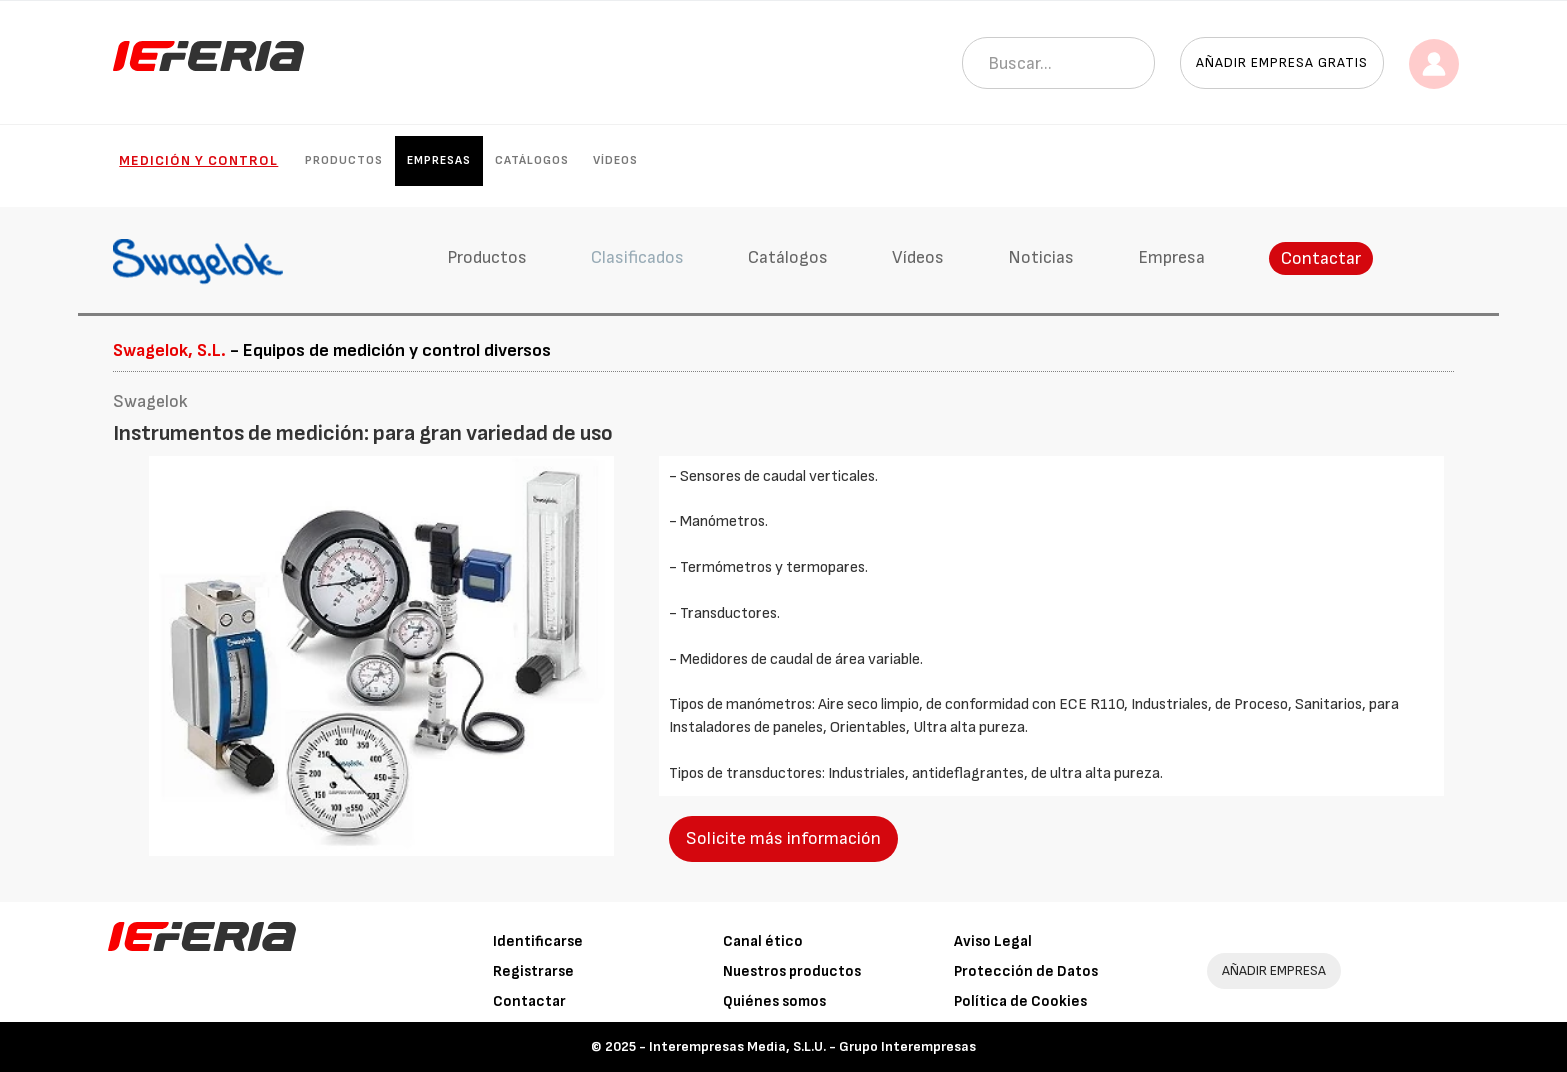 This screenshot has height=1072, width=1567. Describe the element at coordinates (812, 1046) in the screenshot. I see `Interempresas Media, S.L.U. - Grupo Interempresas` at that location.